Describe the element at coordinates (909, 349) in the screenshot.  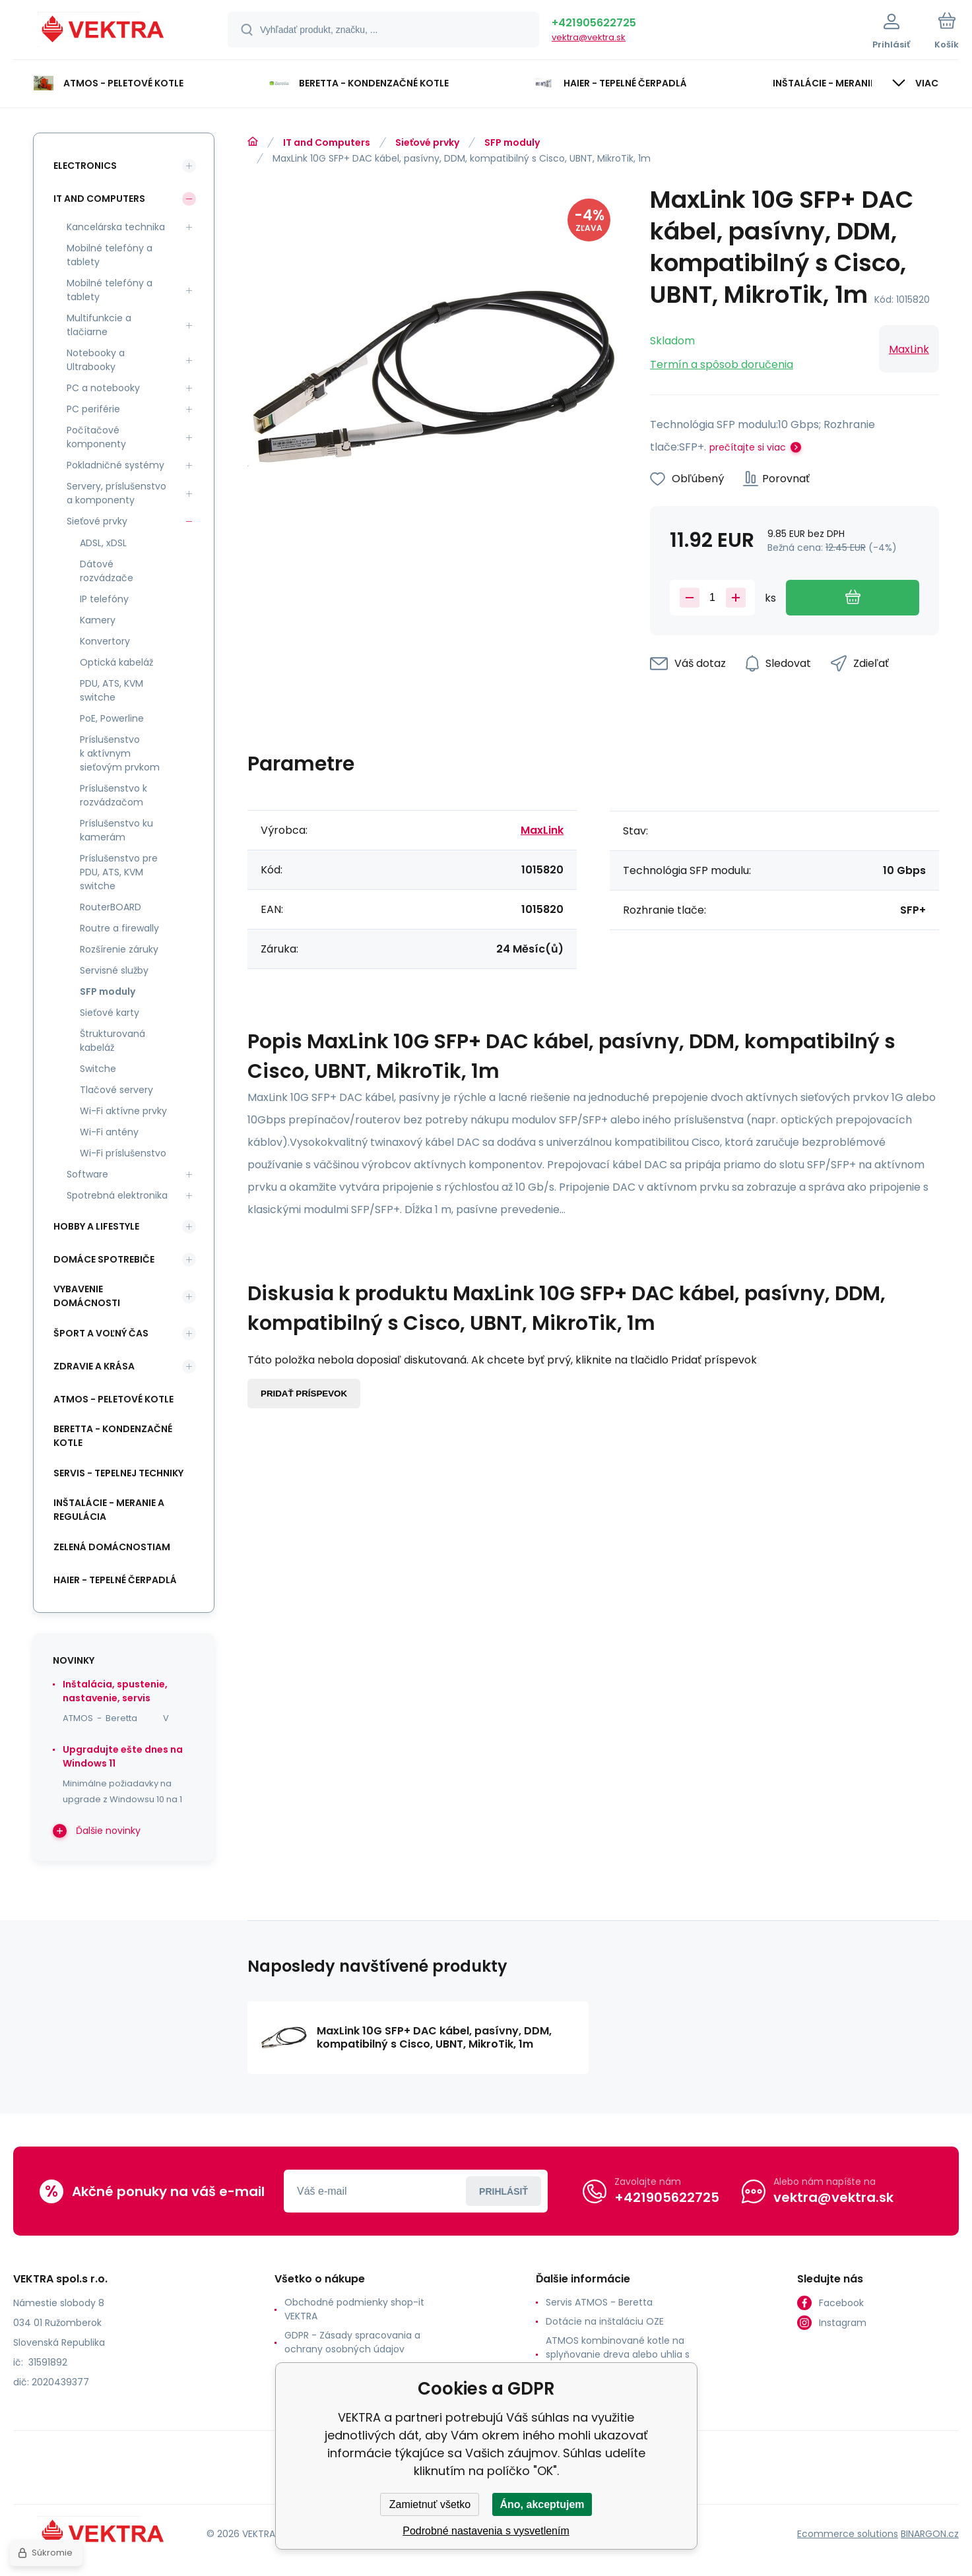
I see `MaxLink` at that location.